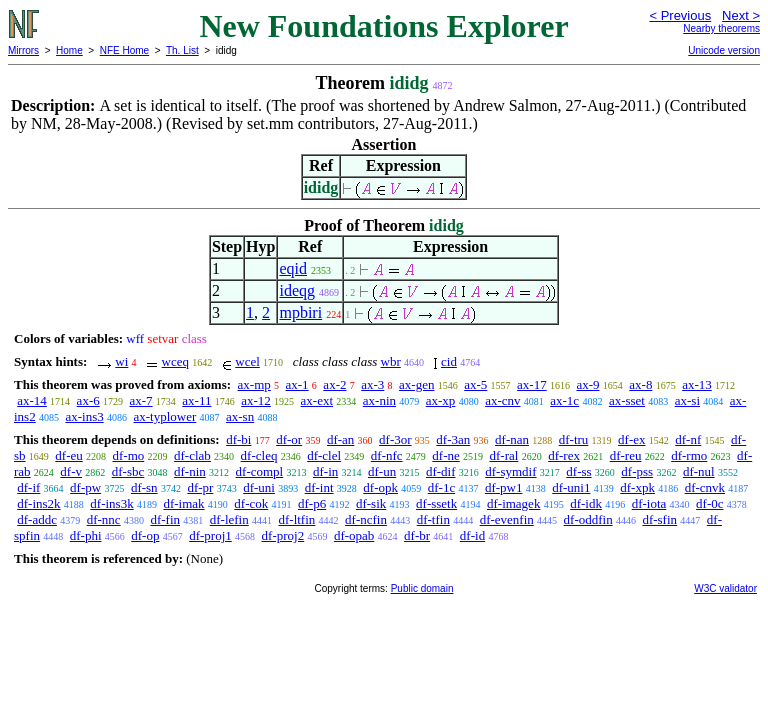  I want to click on ax-7, so click(140, 400).